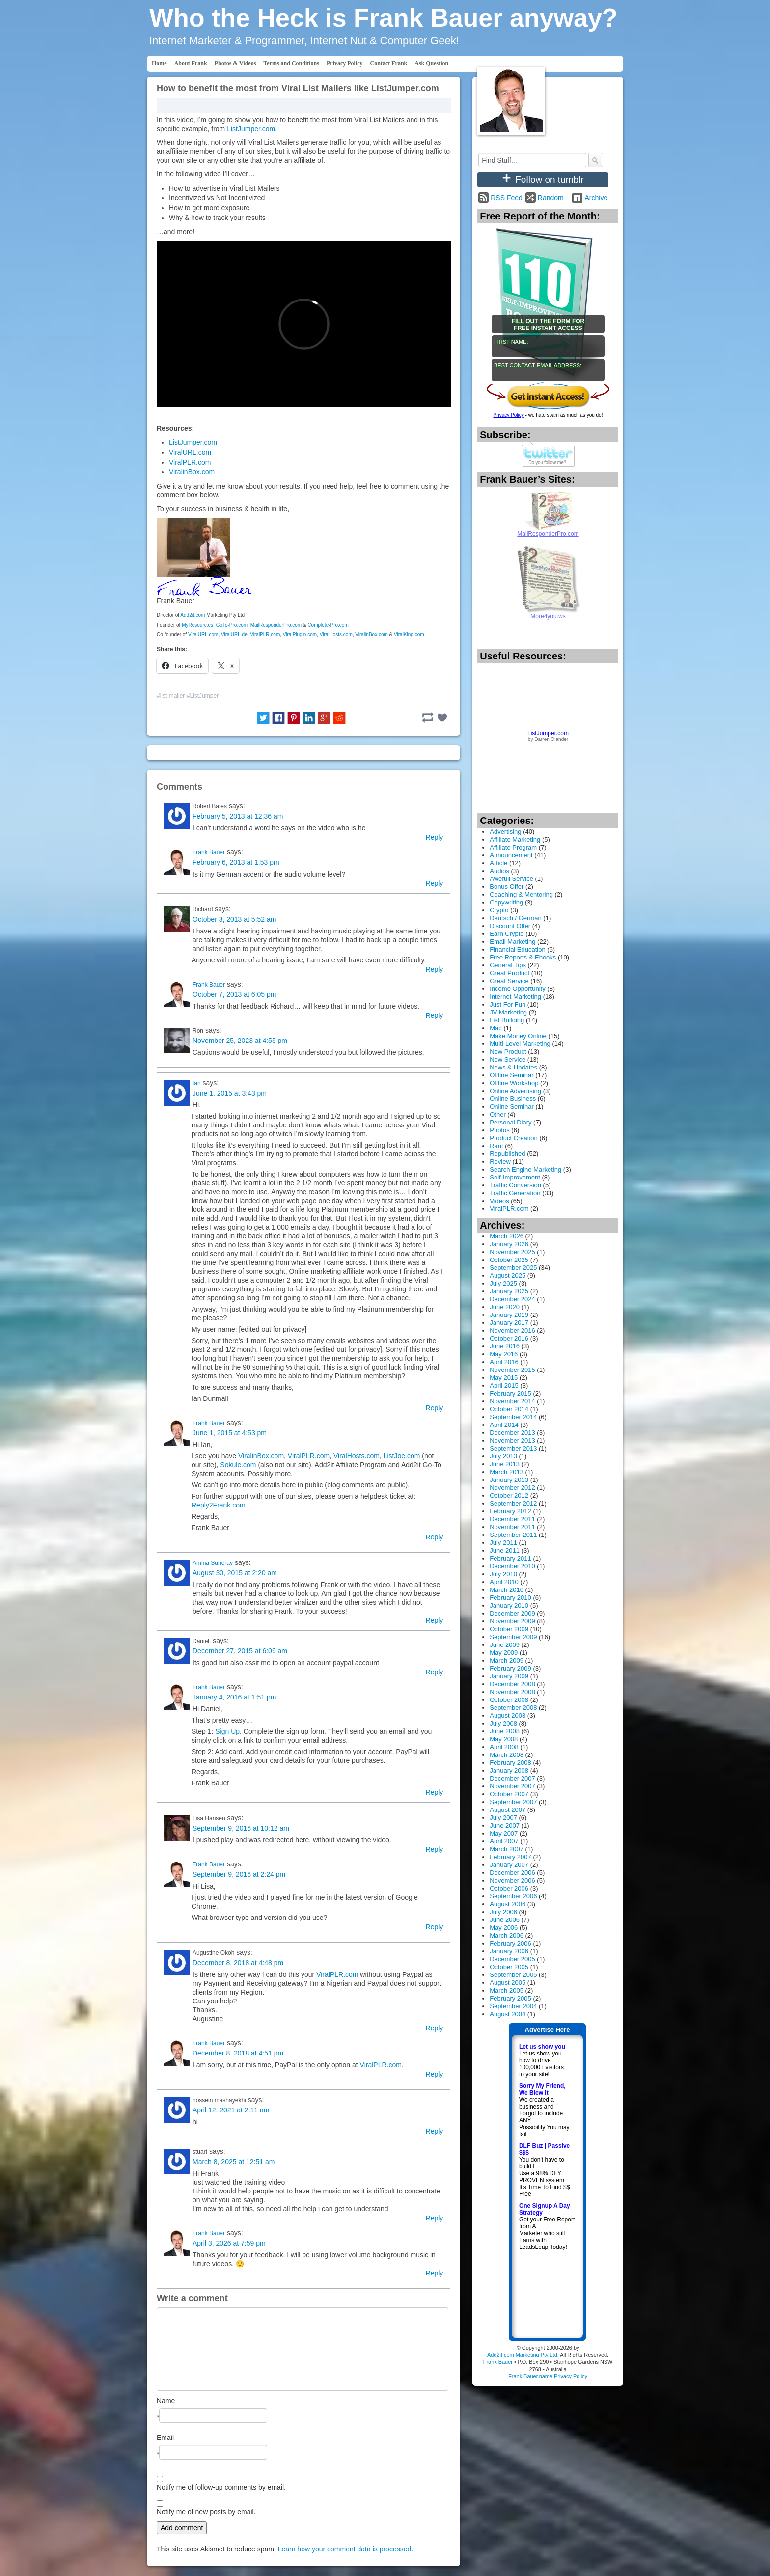  What do you see at coordinates (512, 1330) in the screenshot?
I see `November 2016` at bounding box center [512, 1330].